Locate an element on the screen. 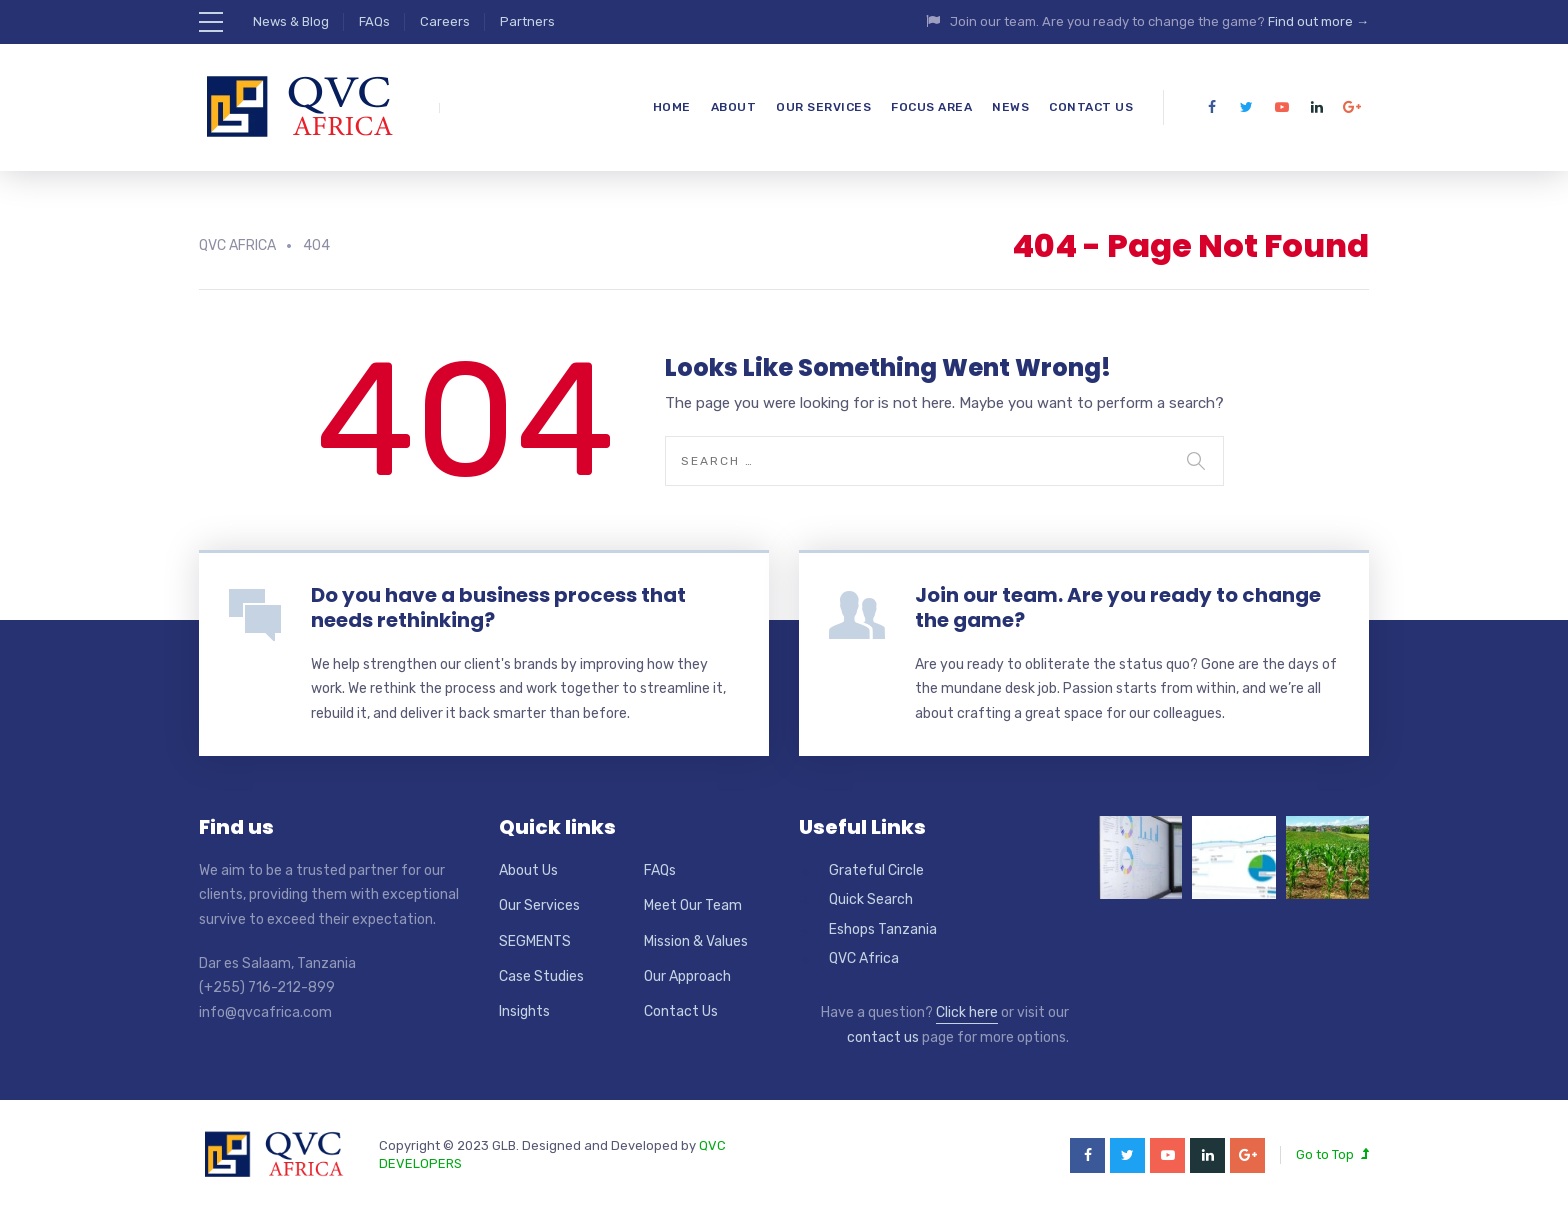 This screenshot has width=1568, height=1210. Click here is located at coordinates (967, 1012).